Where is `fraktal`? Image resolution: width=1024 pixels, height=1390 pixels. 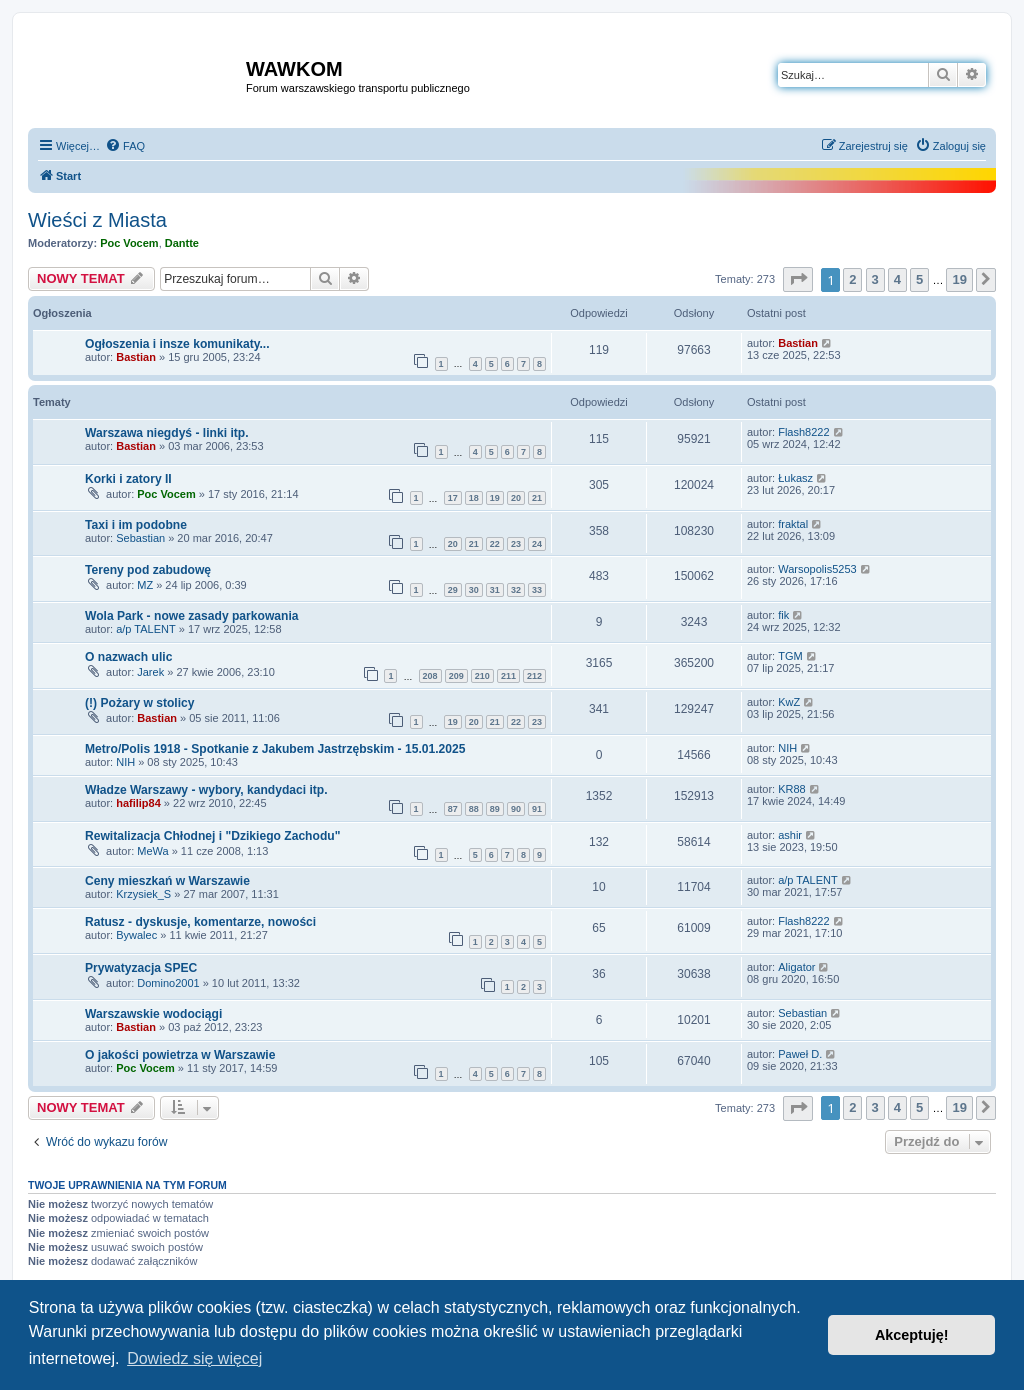
fraktal is located at coordinates (793, 524).